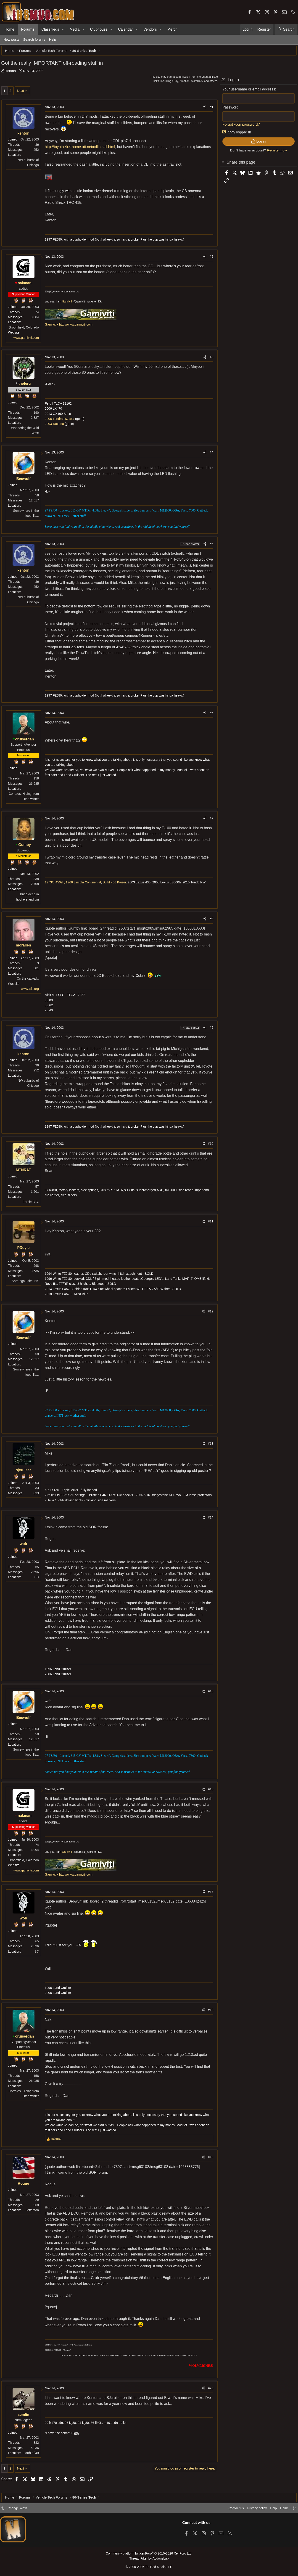  I want to click on #9, so click(209, 1030).